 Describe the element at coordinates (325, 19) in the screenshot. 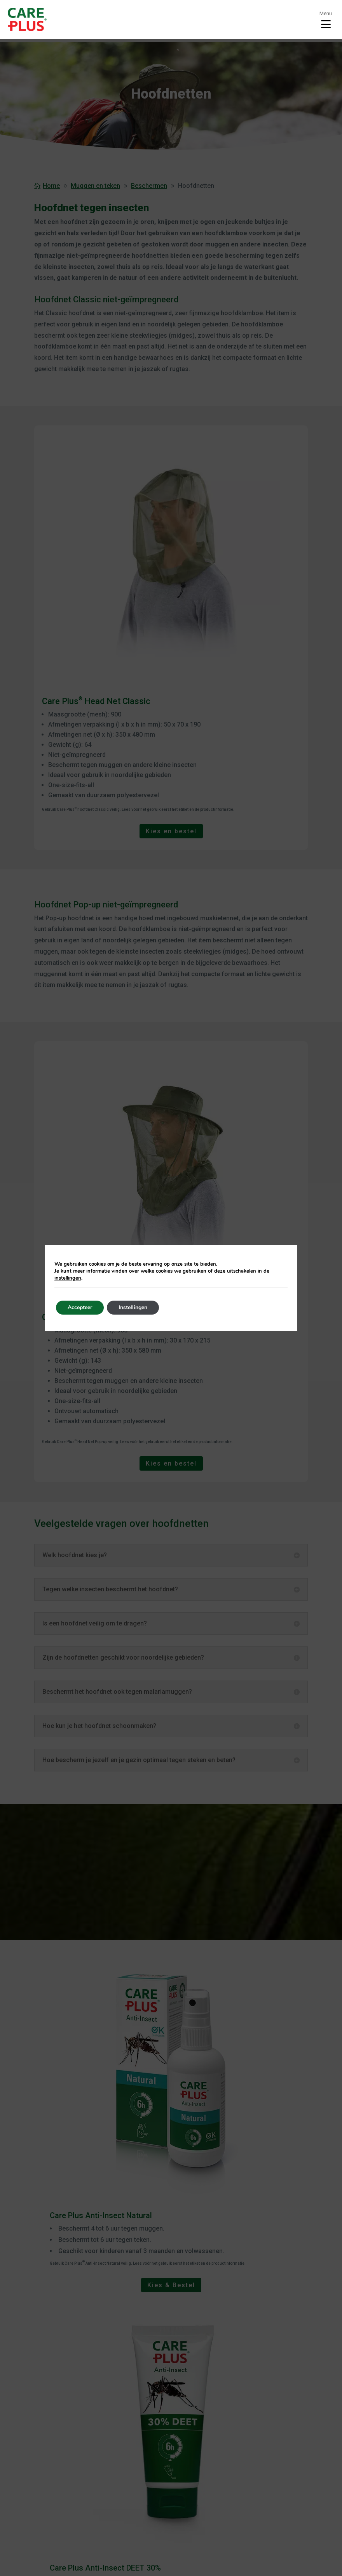

I see `[Toggle menu]` at that location.